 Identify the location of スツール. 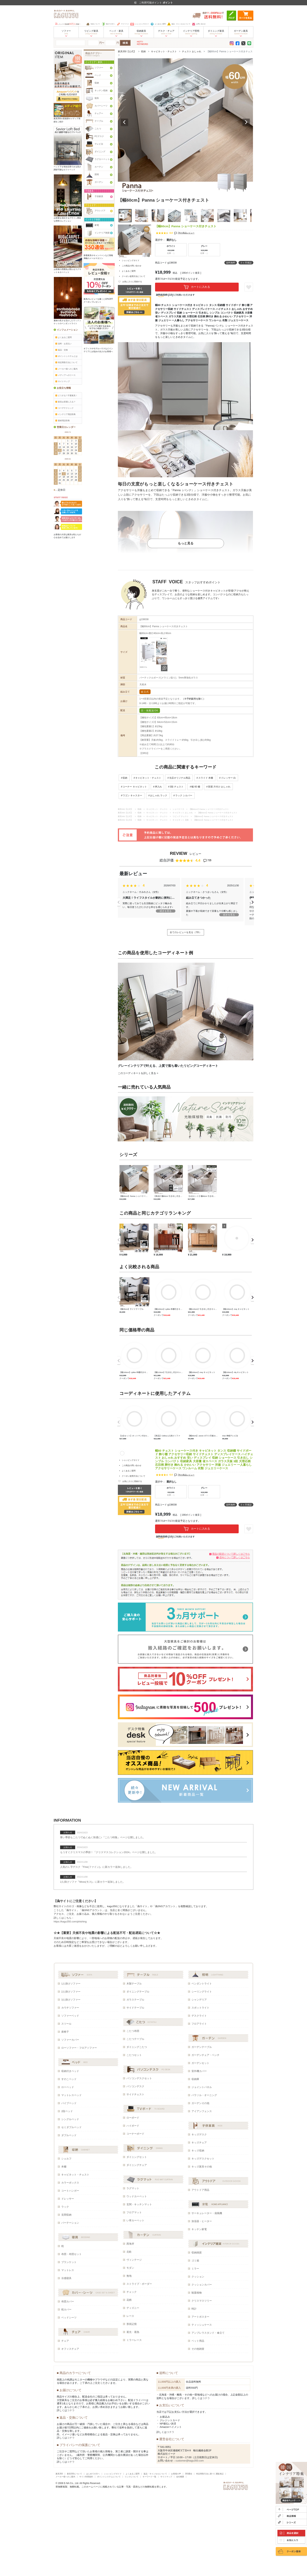
(66, 2108).